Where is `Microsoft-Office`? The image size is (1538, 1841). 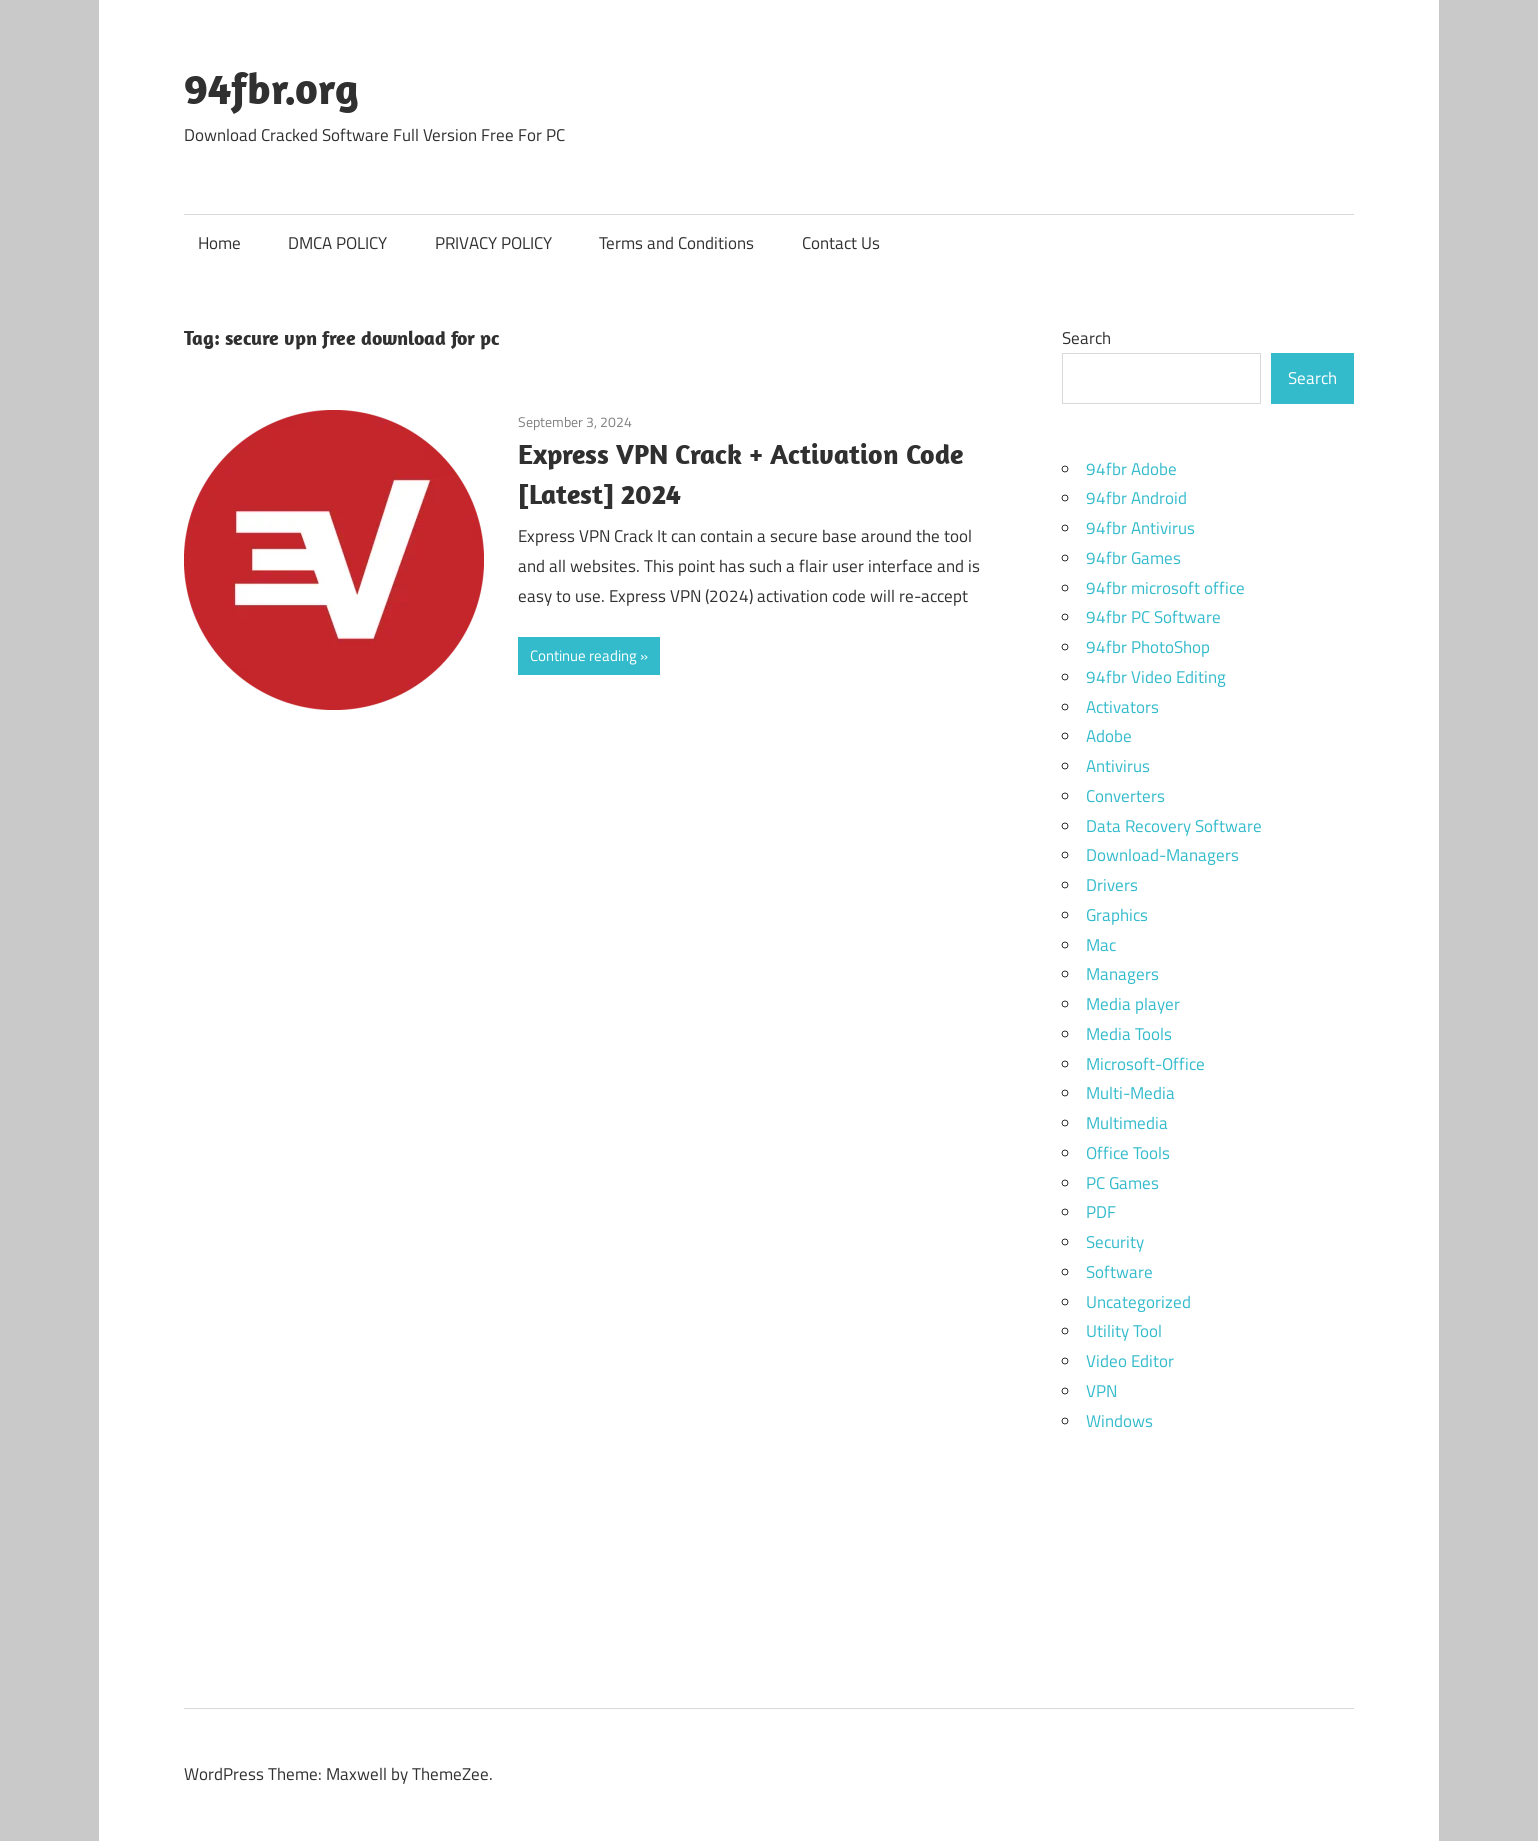
Microsoft-Office is located at coordinates (1145, 1064).